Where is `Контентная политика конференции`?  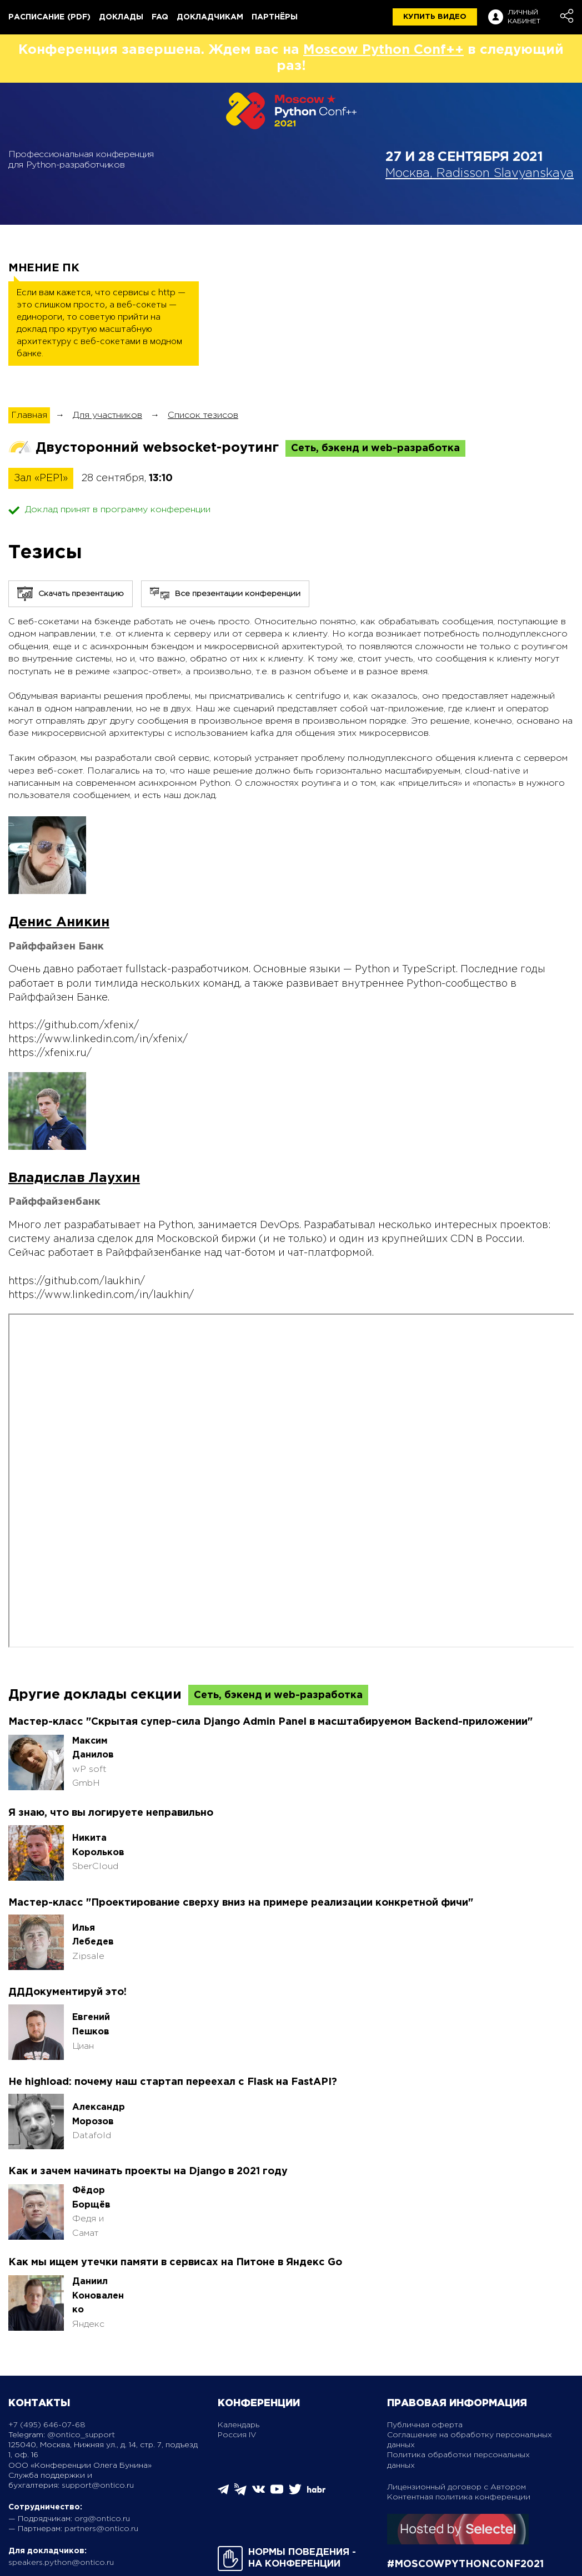 Контентная политика конференции is located at coordinates (458, 2497).